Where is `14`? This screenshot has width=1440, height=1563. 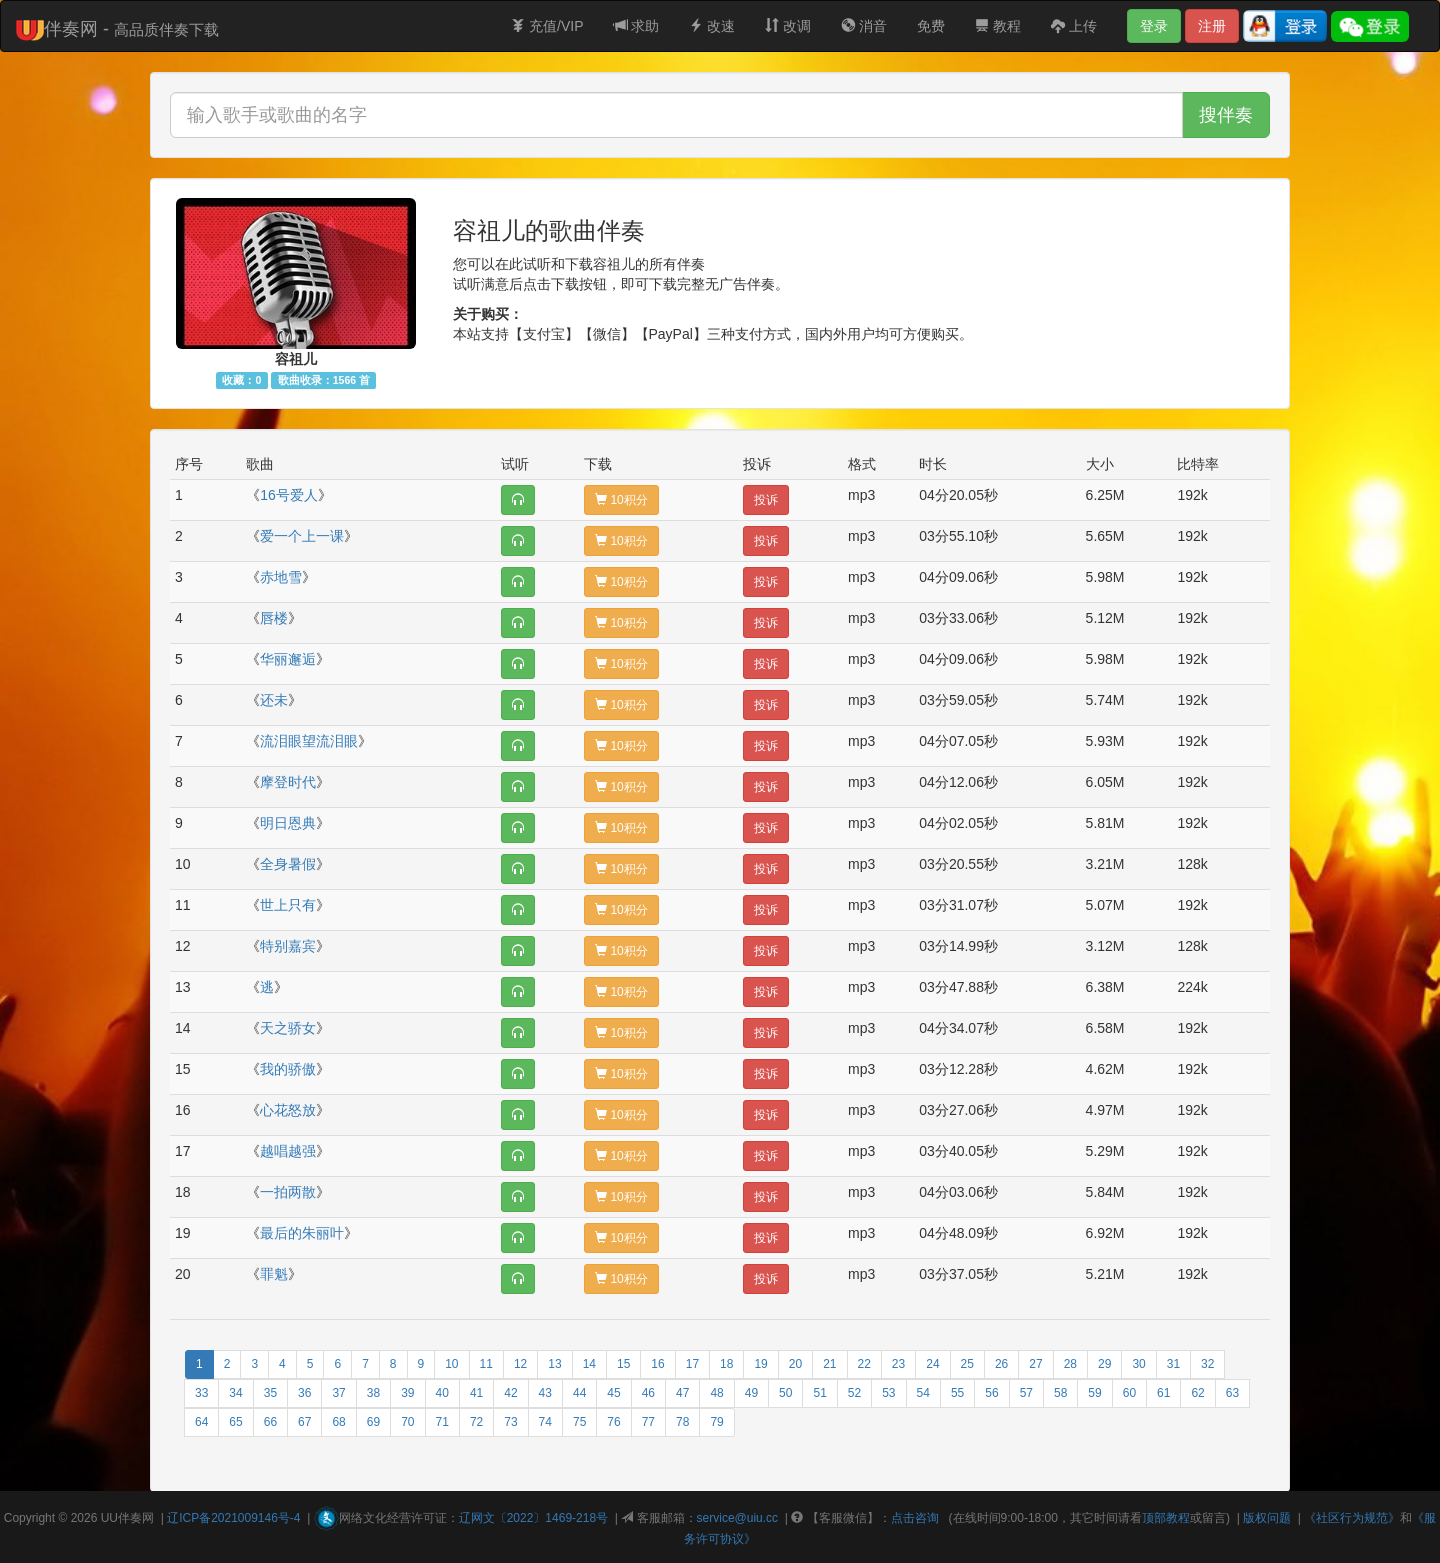
14 is located at coordinates (589, 1364).